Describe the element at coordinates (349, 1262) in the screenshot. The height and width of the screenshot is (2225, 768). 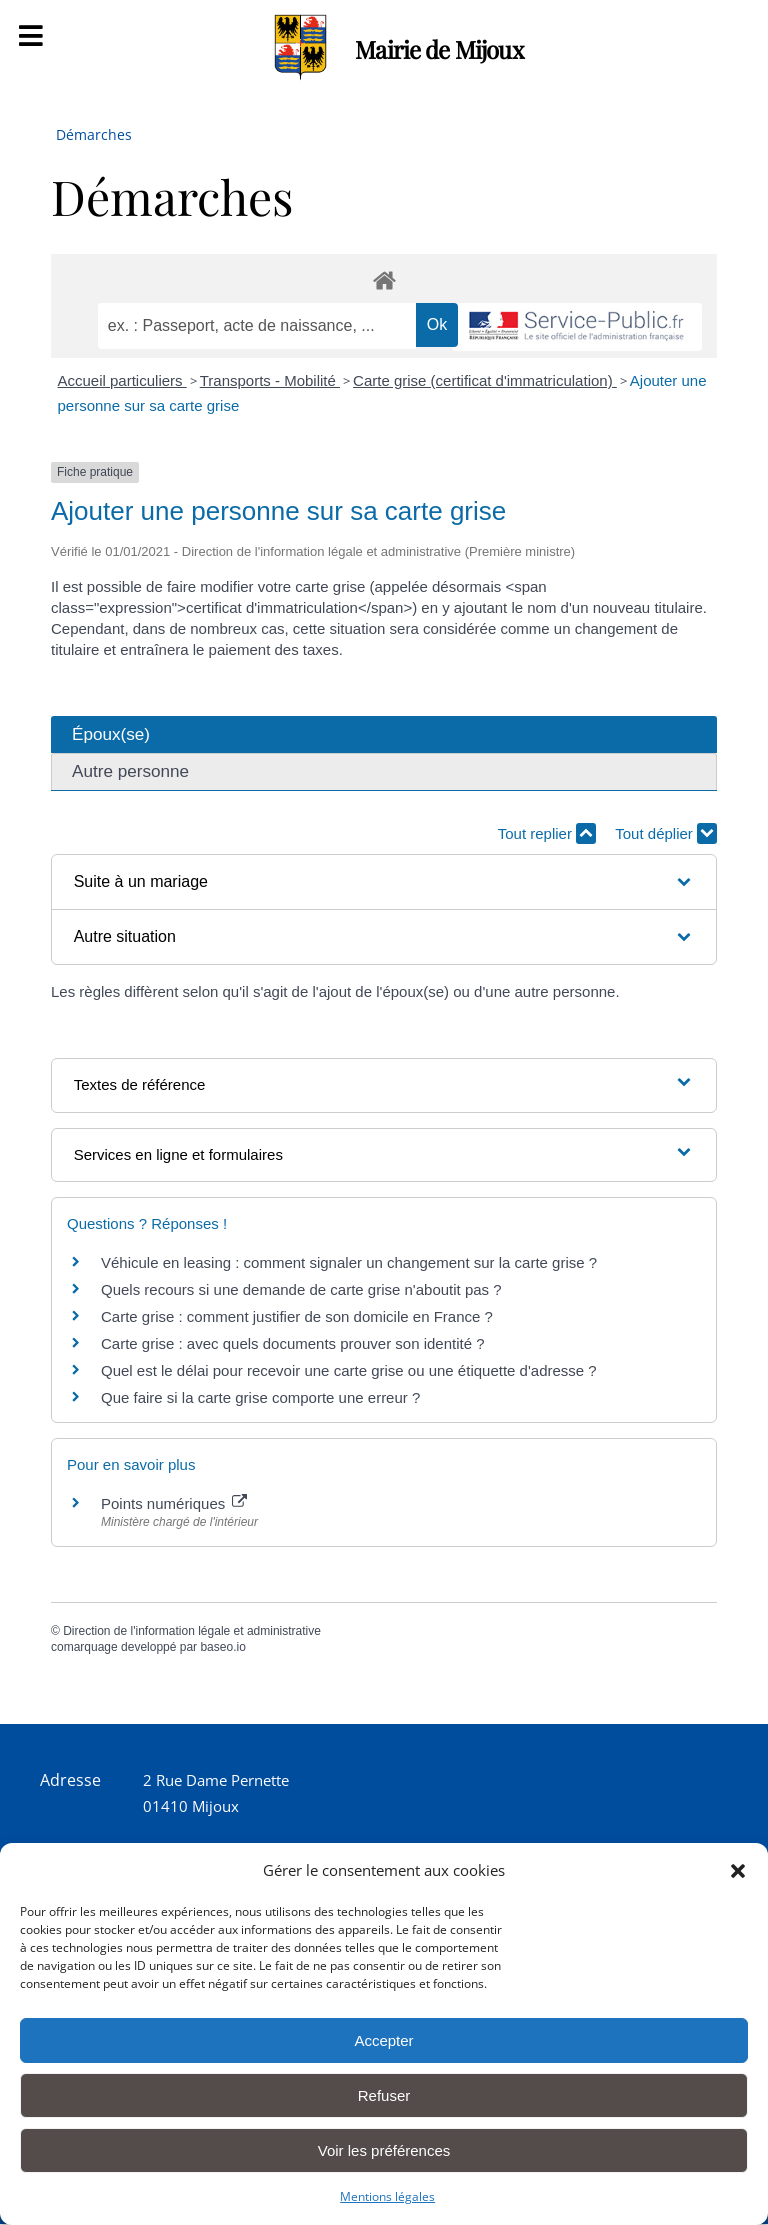
I see `Véhicule en leasing : comment signaler un changement sur la carte grise ?` at that location.